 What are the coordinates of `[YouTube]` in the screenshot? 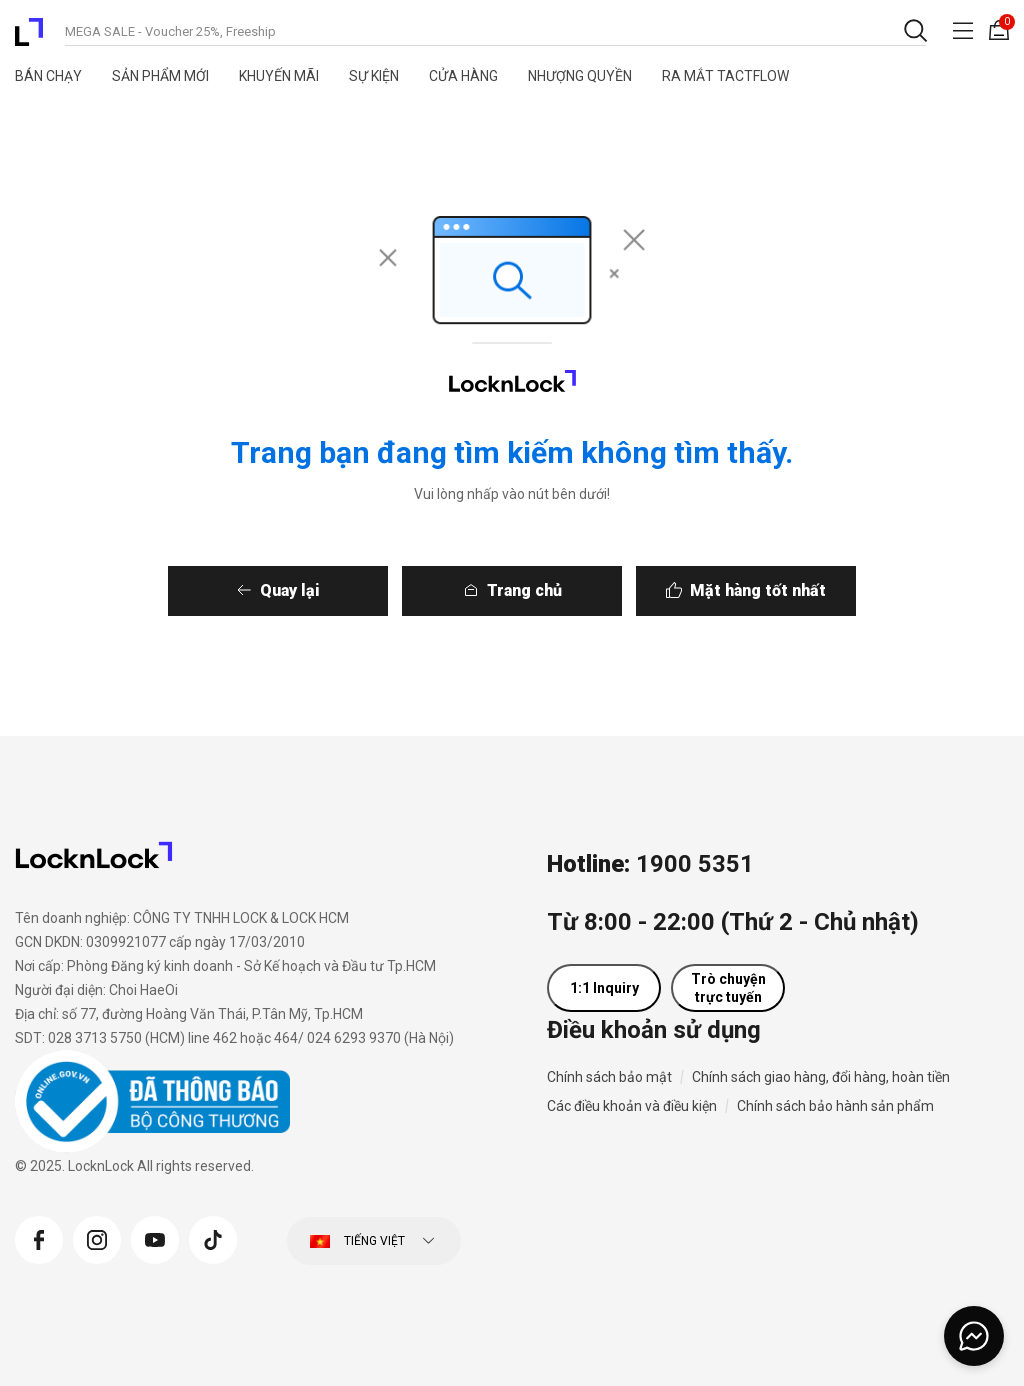 It's located at (155, 1238).